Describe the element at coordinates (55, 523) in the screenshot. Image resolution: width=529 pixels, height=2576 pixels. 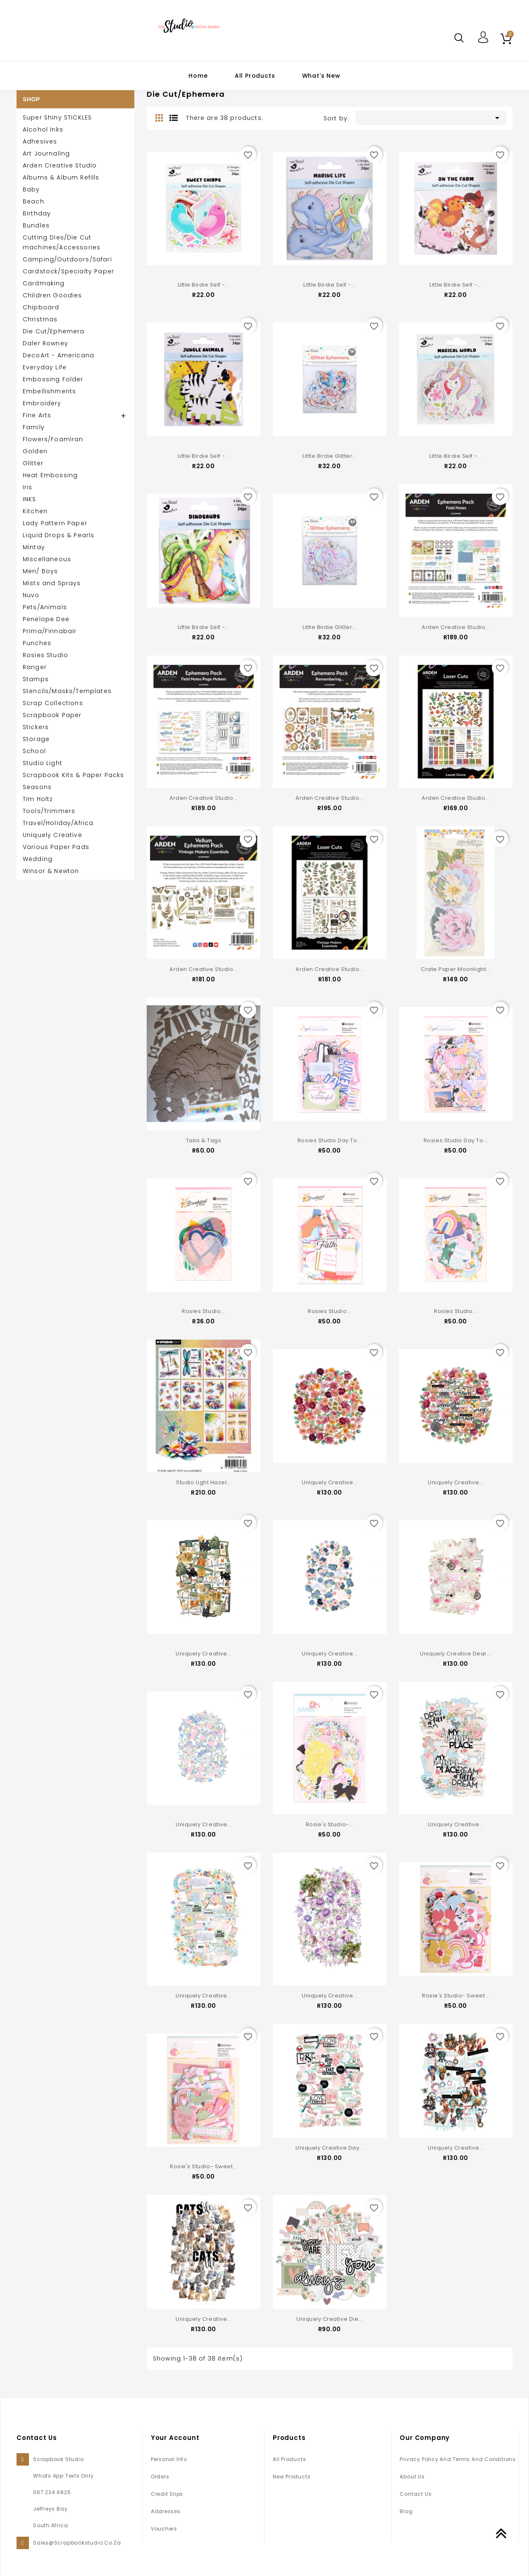
I see `Lady Pattern Paper` at that location.